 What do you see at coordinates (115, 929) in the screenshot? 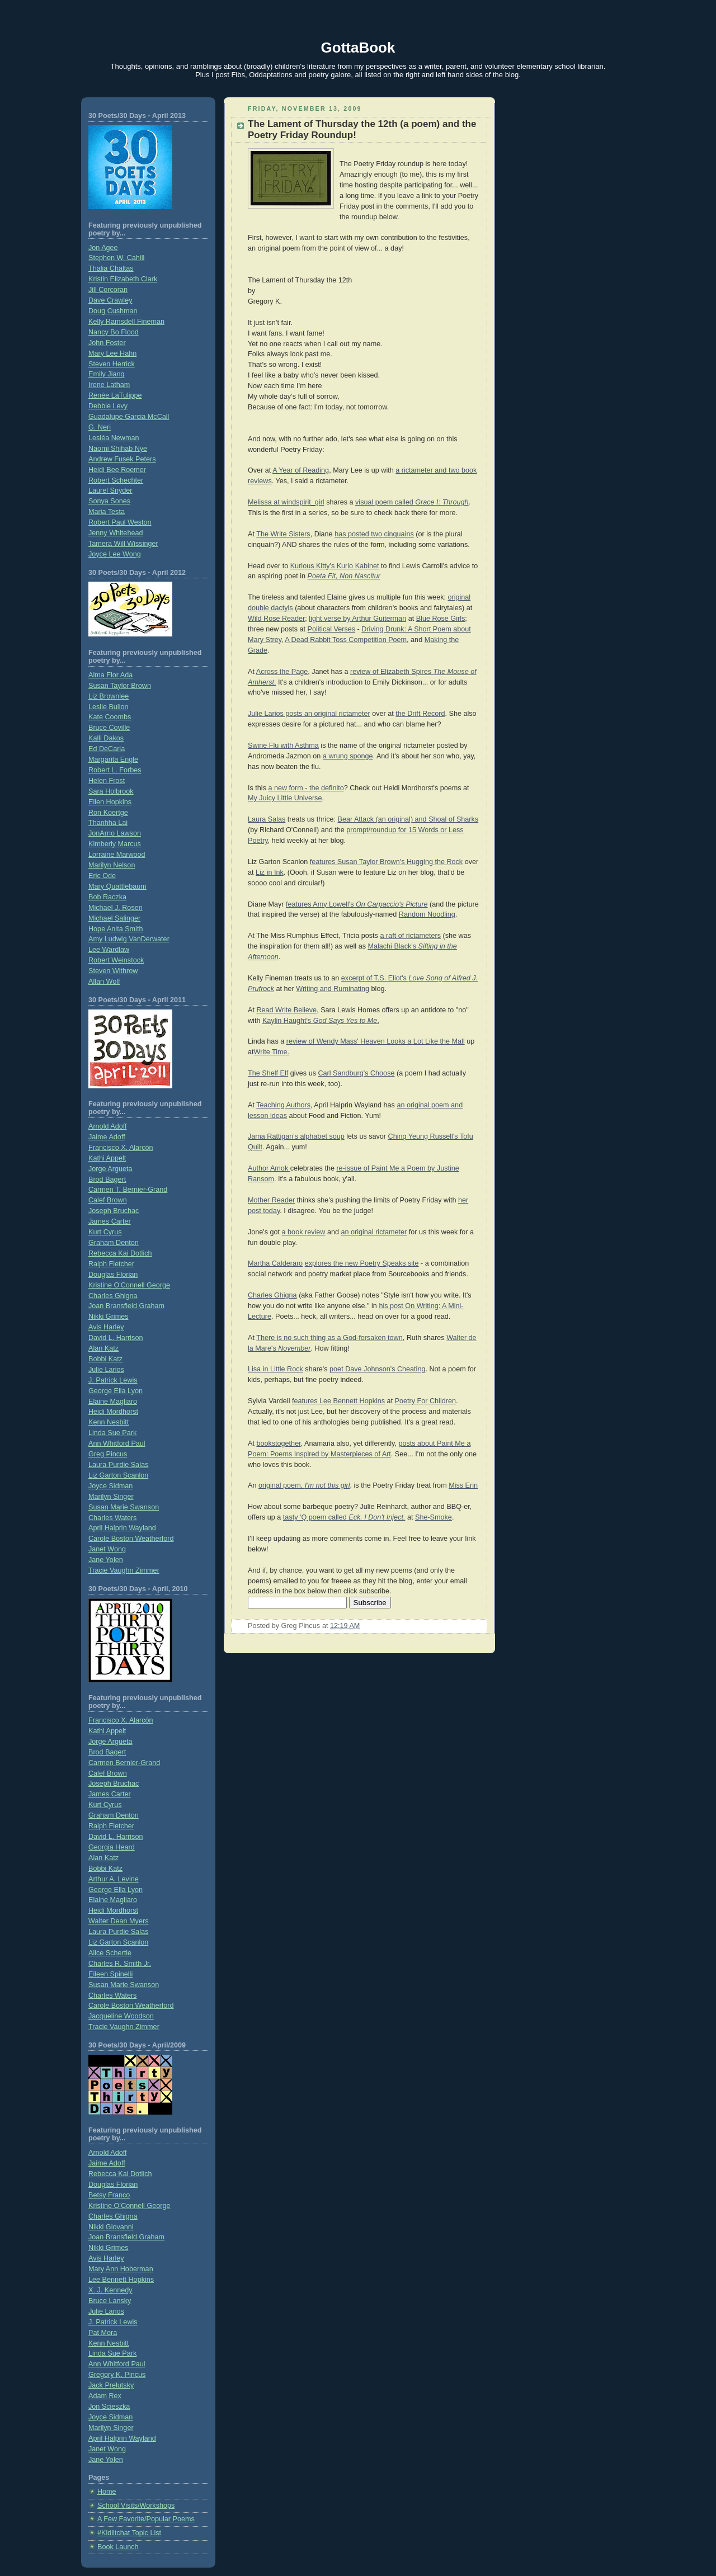
I see `Hope Anita Smith` at bounding box center [115, 929].